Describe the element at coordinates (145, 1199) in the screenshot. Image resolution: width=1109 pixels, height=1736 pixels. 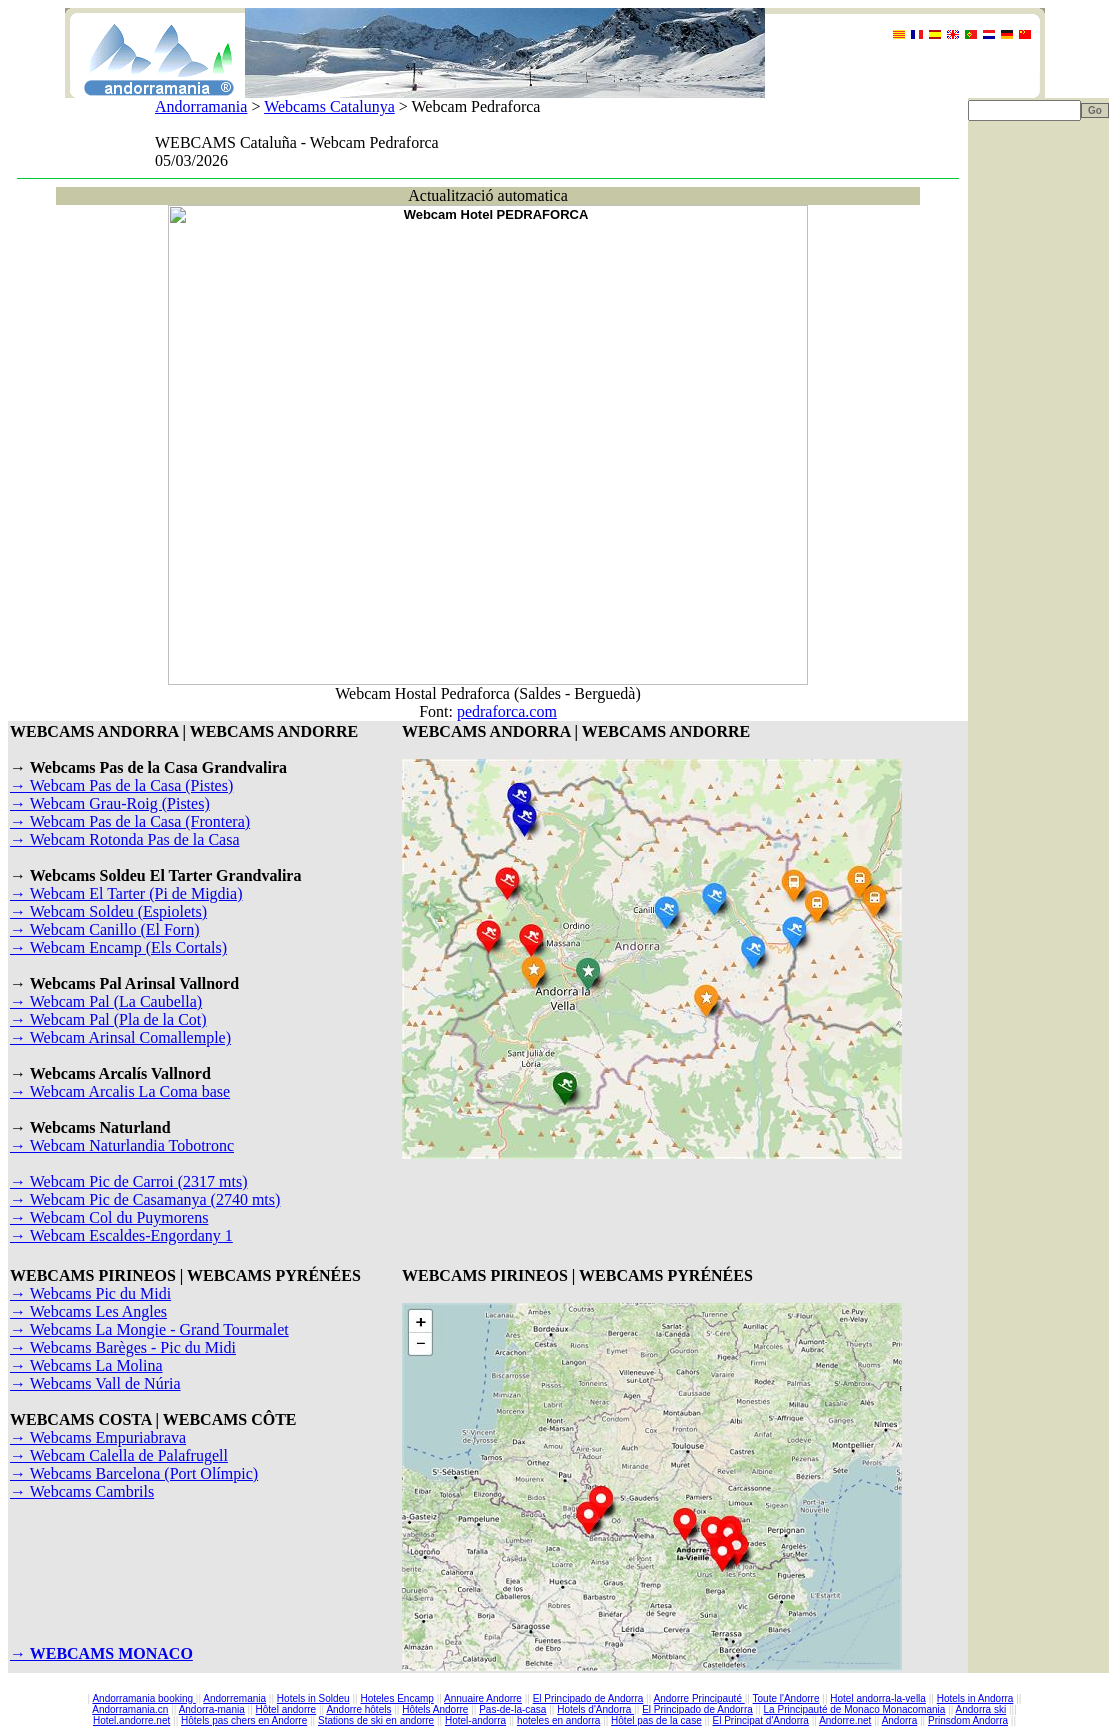
I see `→ Webcam Pic de Casamanya (2740 mts)` at that location.